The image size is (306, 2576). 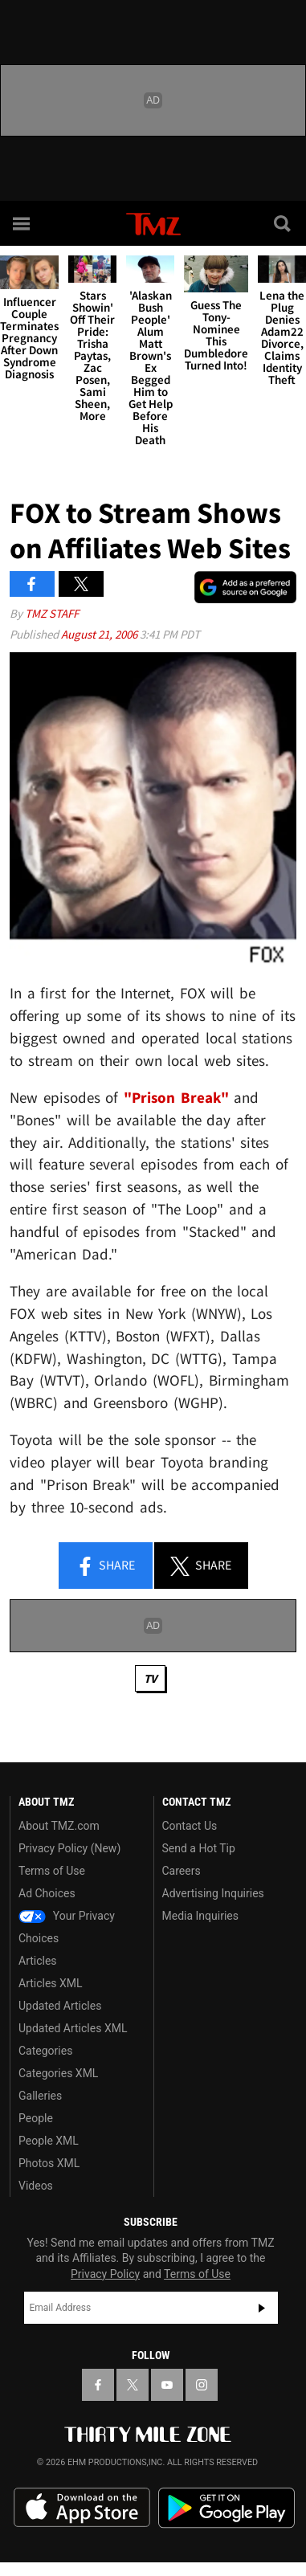 I want to click on Privacy Policy (New), so click(x=69, y=1848).